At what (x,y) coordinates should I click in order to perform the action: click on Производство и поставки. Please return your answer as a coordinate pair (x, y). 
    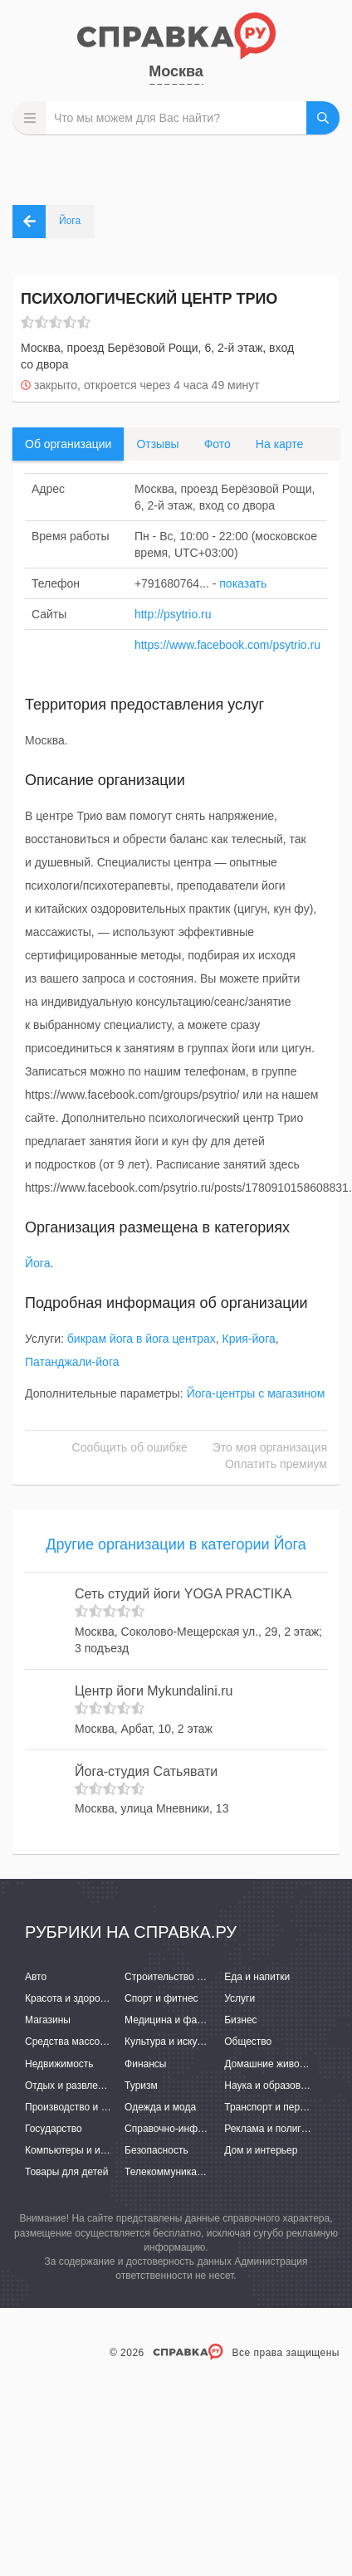
    Looking at the image, I should click on (83, 2107).